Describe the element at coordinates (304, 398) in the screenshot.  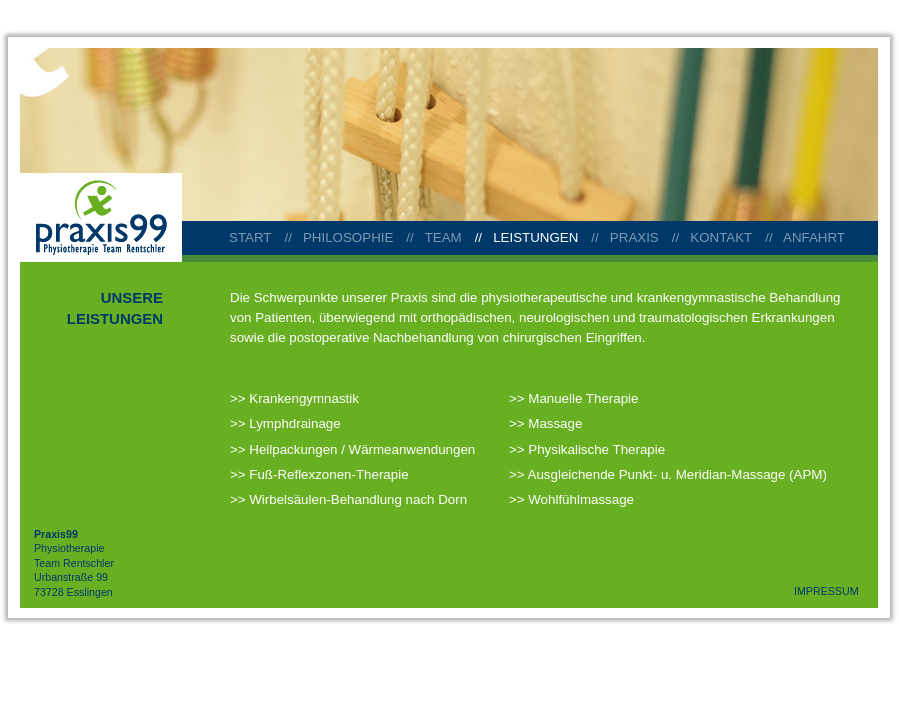
I see `Krankengymnastik` at that location.